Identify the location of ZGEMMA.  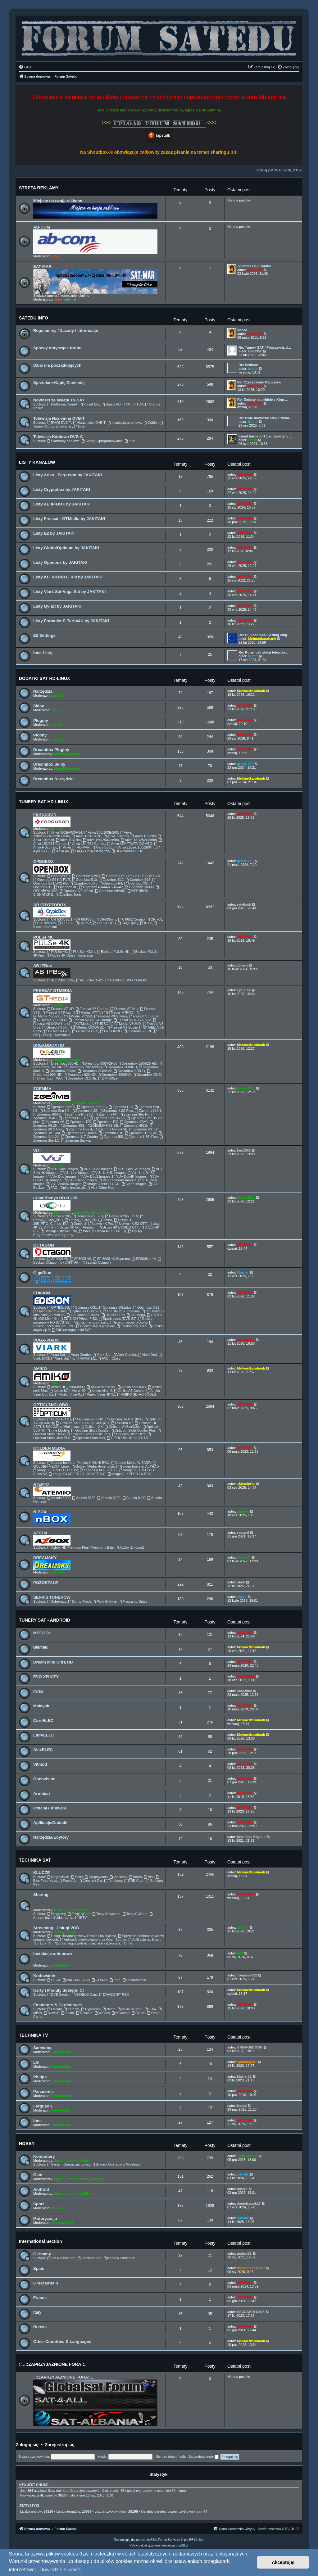
(42, 1088).